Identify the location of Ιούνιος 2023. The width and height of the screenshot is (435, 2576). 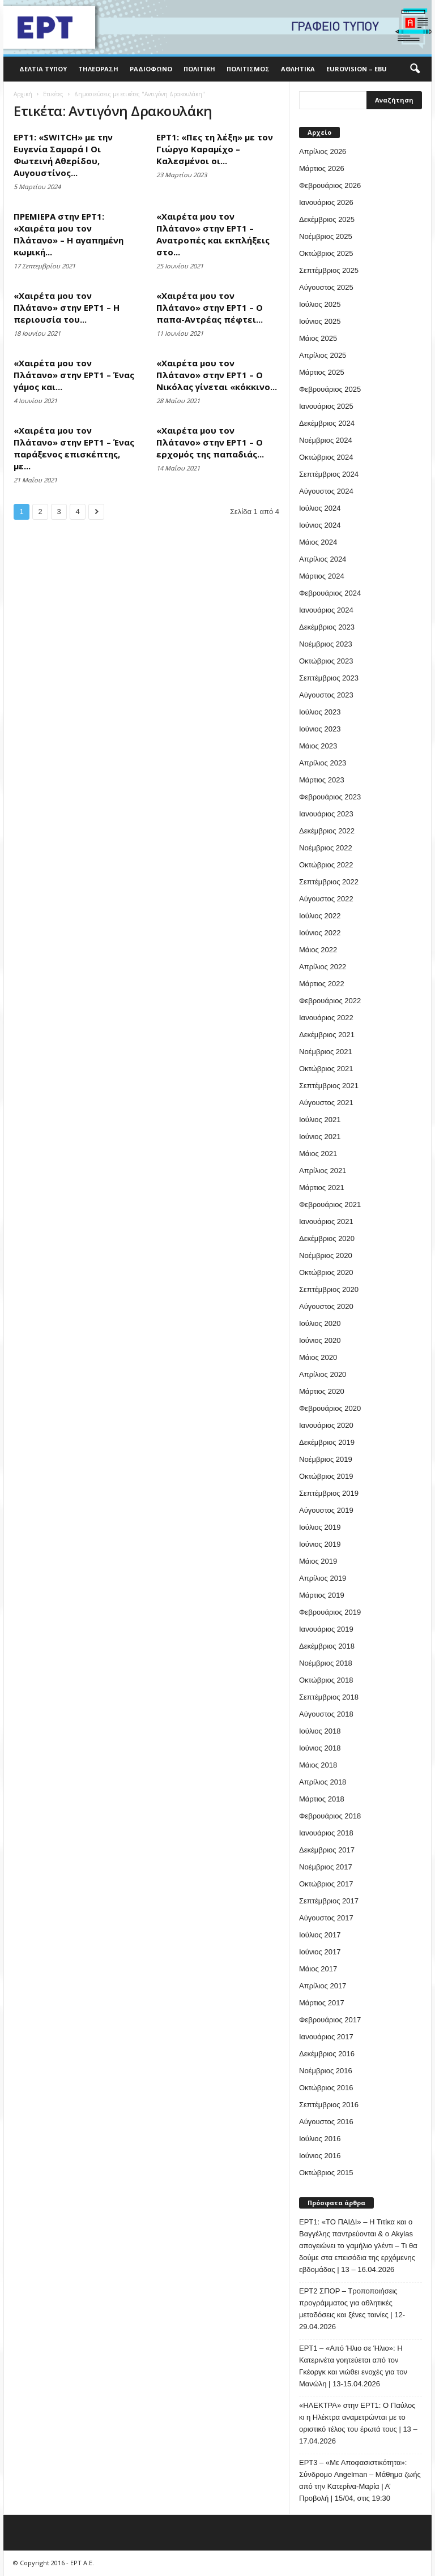
(319, 729).